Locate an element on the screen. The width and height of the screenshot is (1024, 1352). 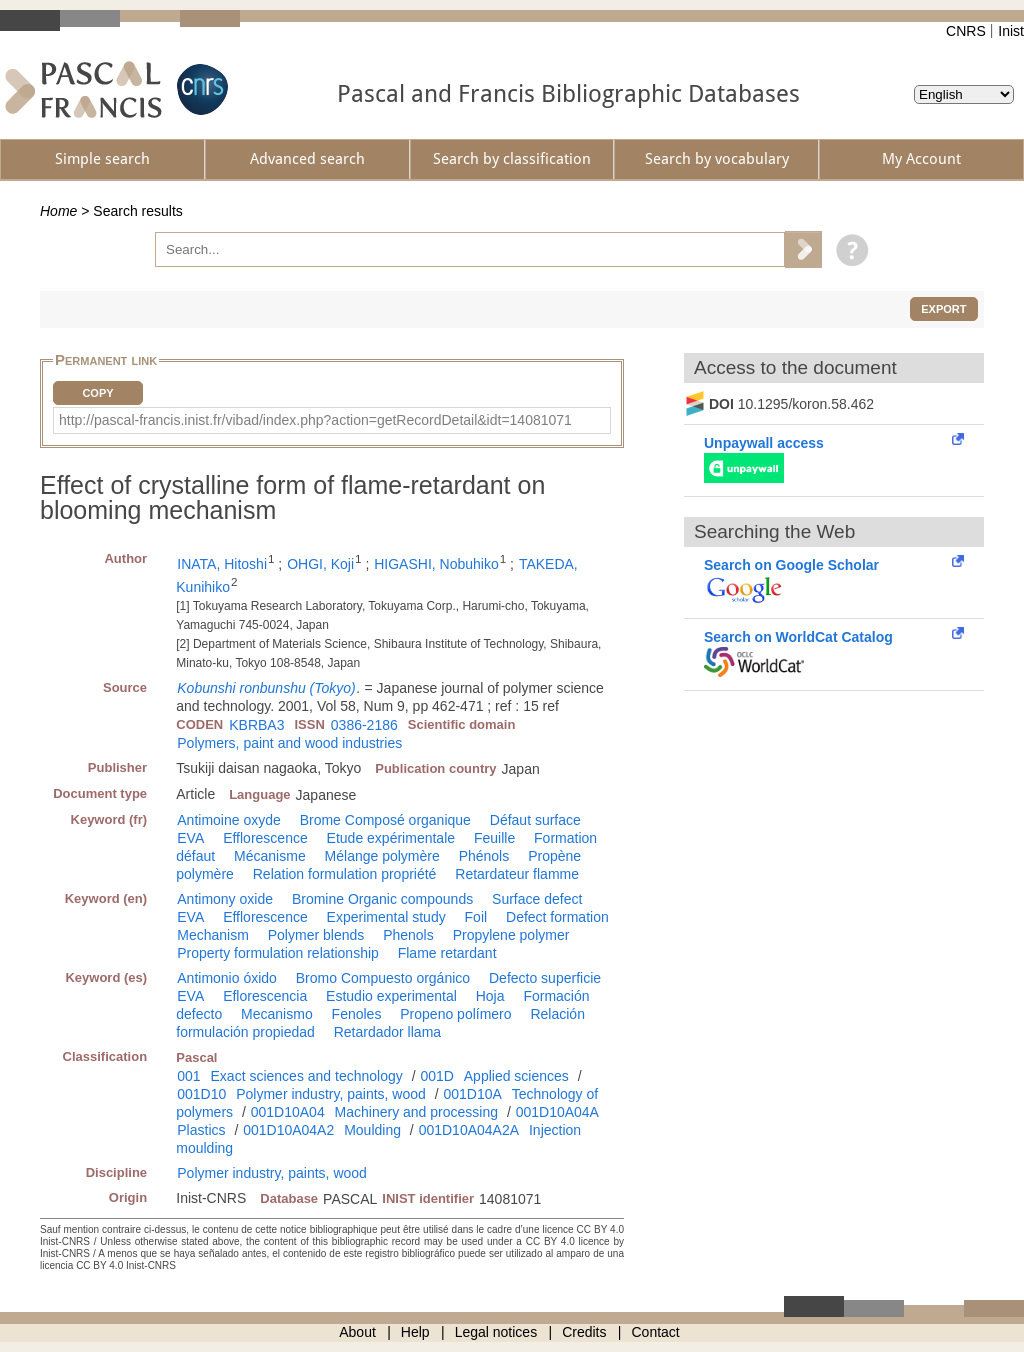
INATA, Hitoshi is located at coordinates (222, 564).